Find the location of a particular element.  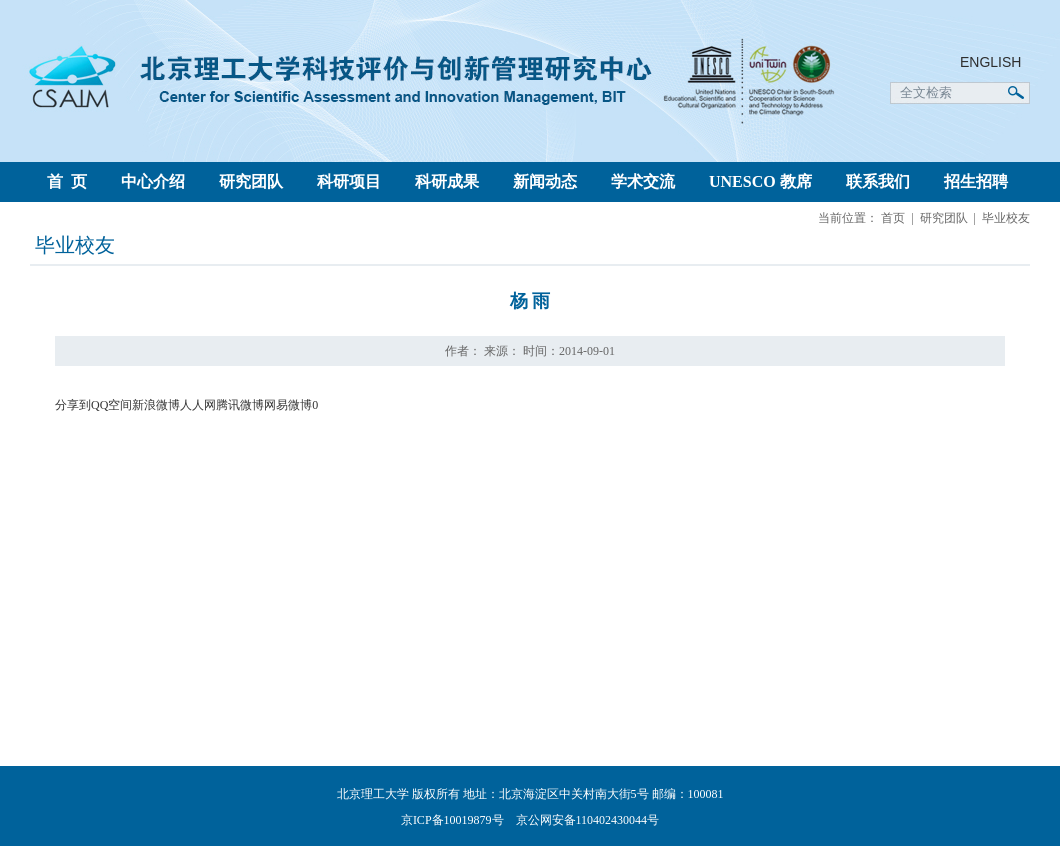

科研项目 is located at coordinates (349, 181).